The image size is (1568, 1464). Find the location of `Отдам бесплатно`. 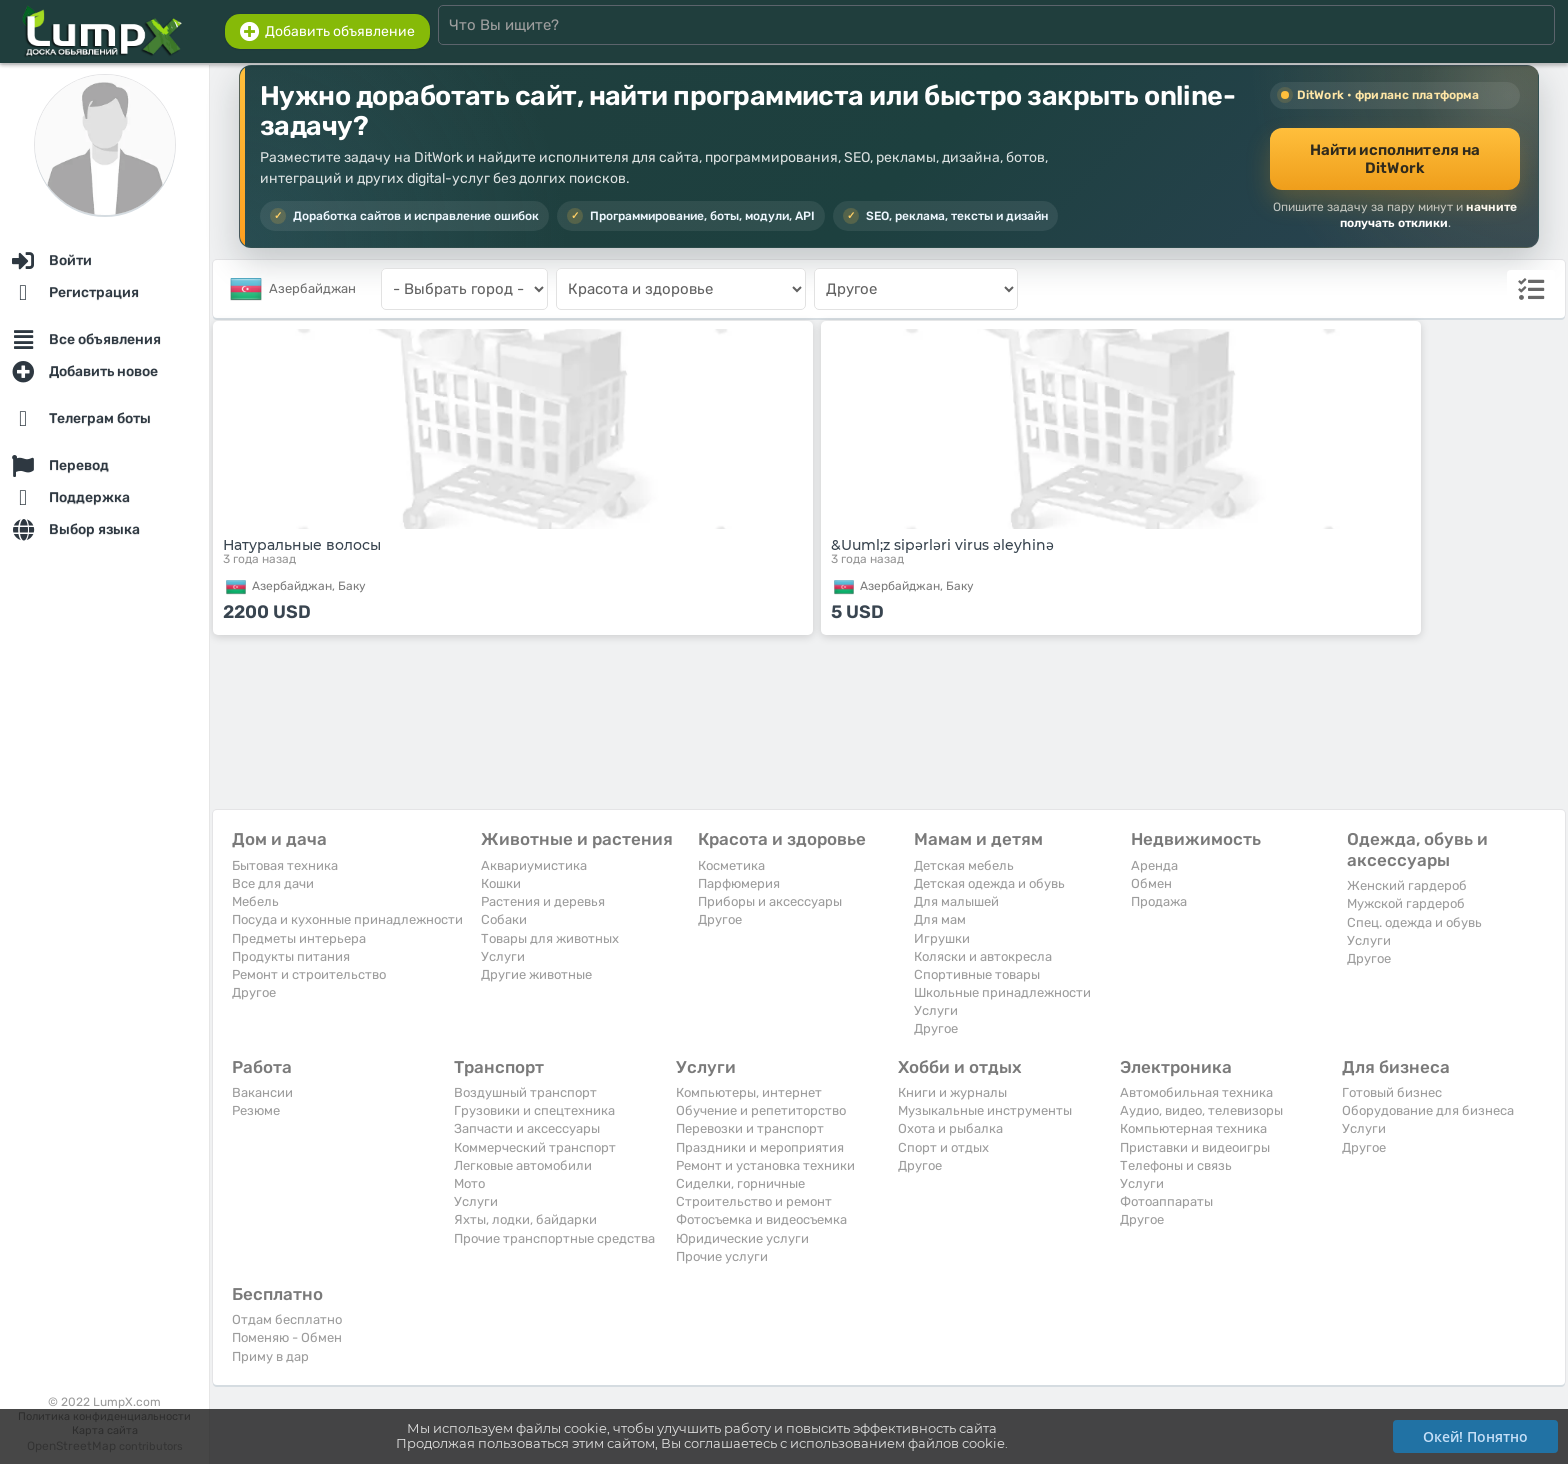

Отдам бесплатно is located at coordinates (287, 1319).